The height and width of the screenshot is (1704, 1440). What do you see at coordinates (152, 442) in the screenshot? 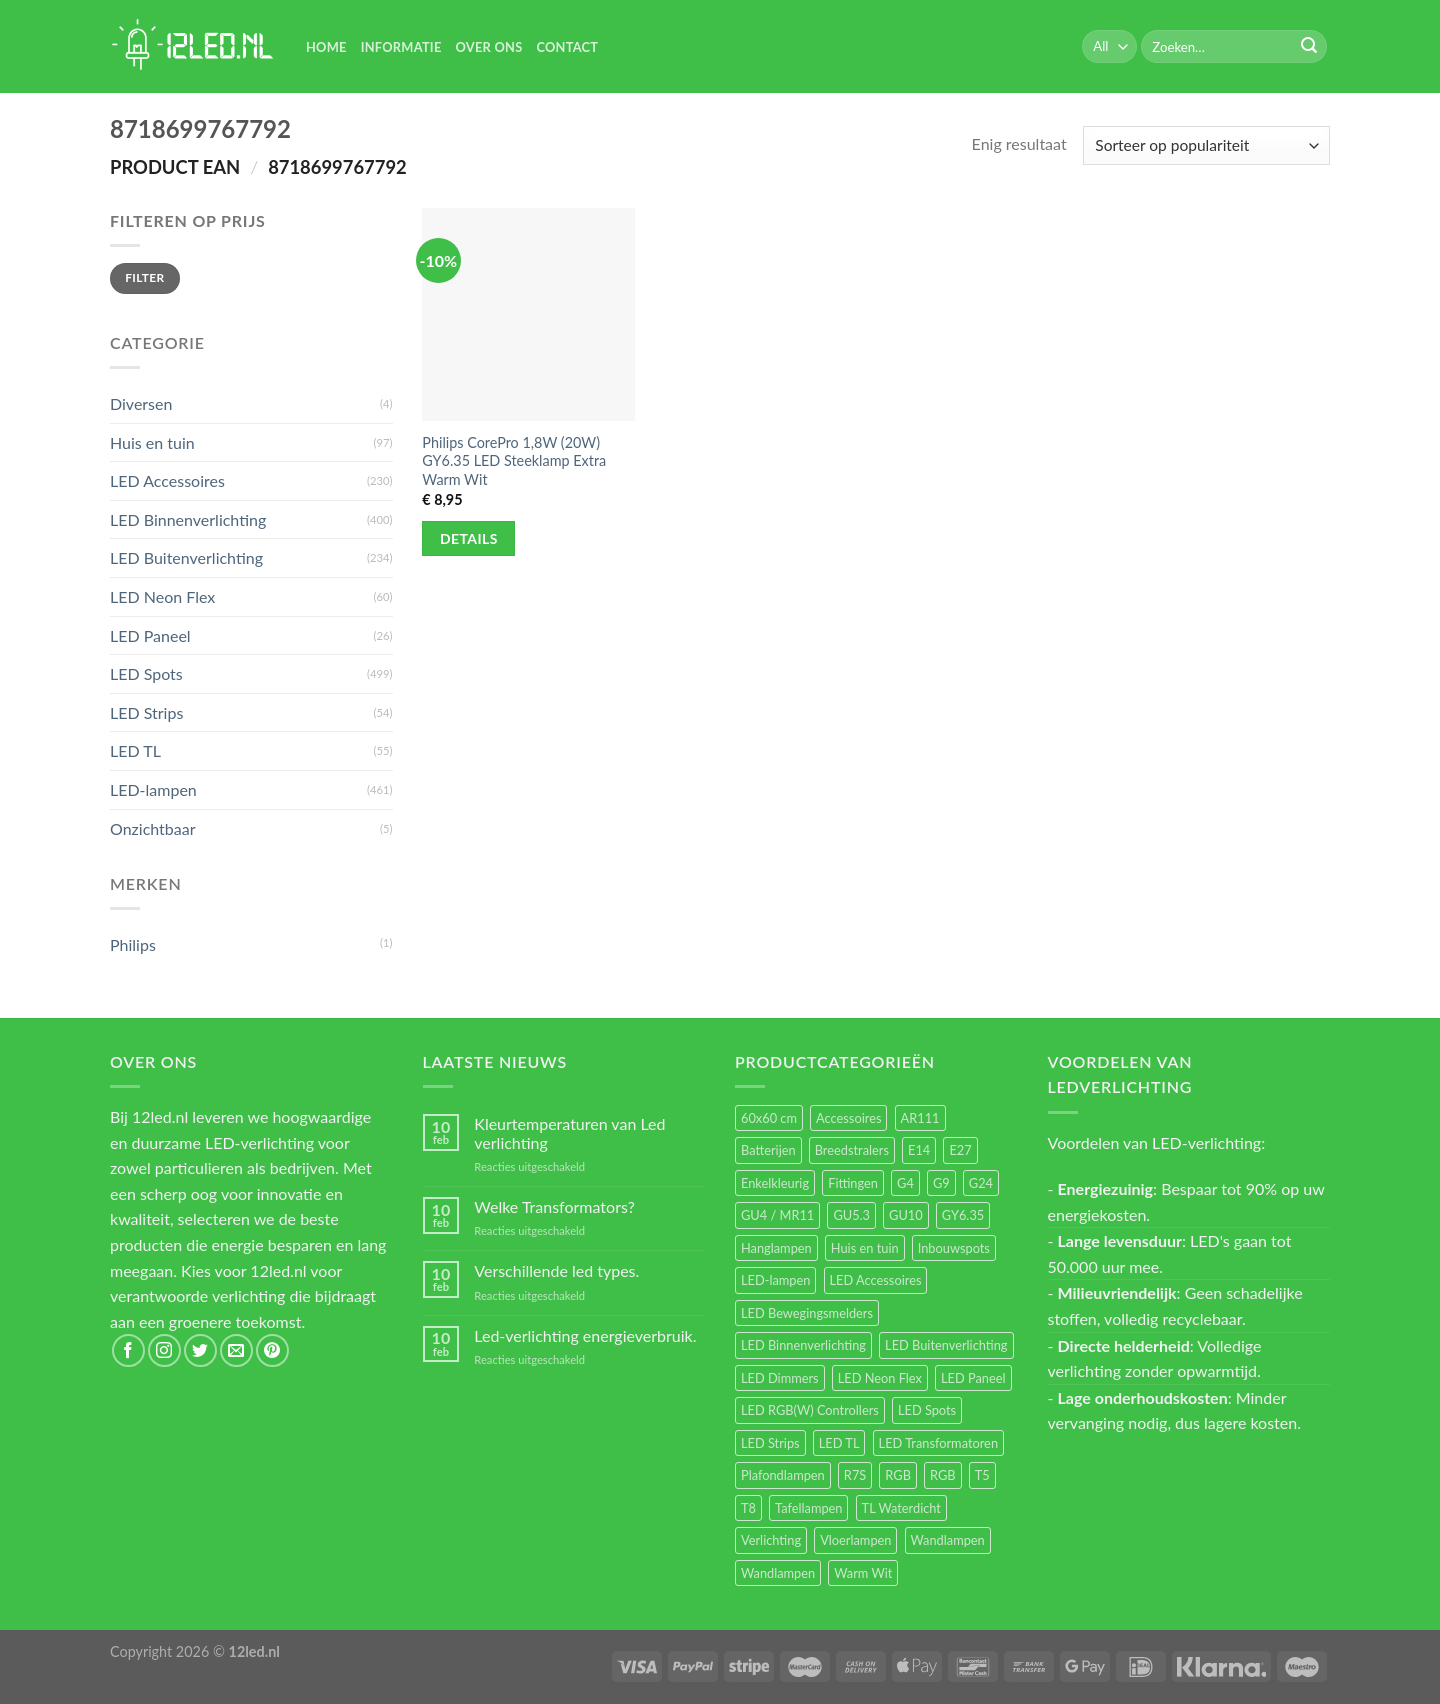
I see `Huis en tuin` at bounding box center [152, 442].